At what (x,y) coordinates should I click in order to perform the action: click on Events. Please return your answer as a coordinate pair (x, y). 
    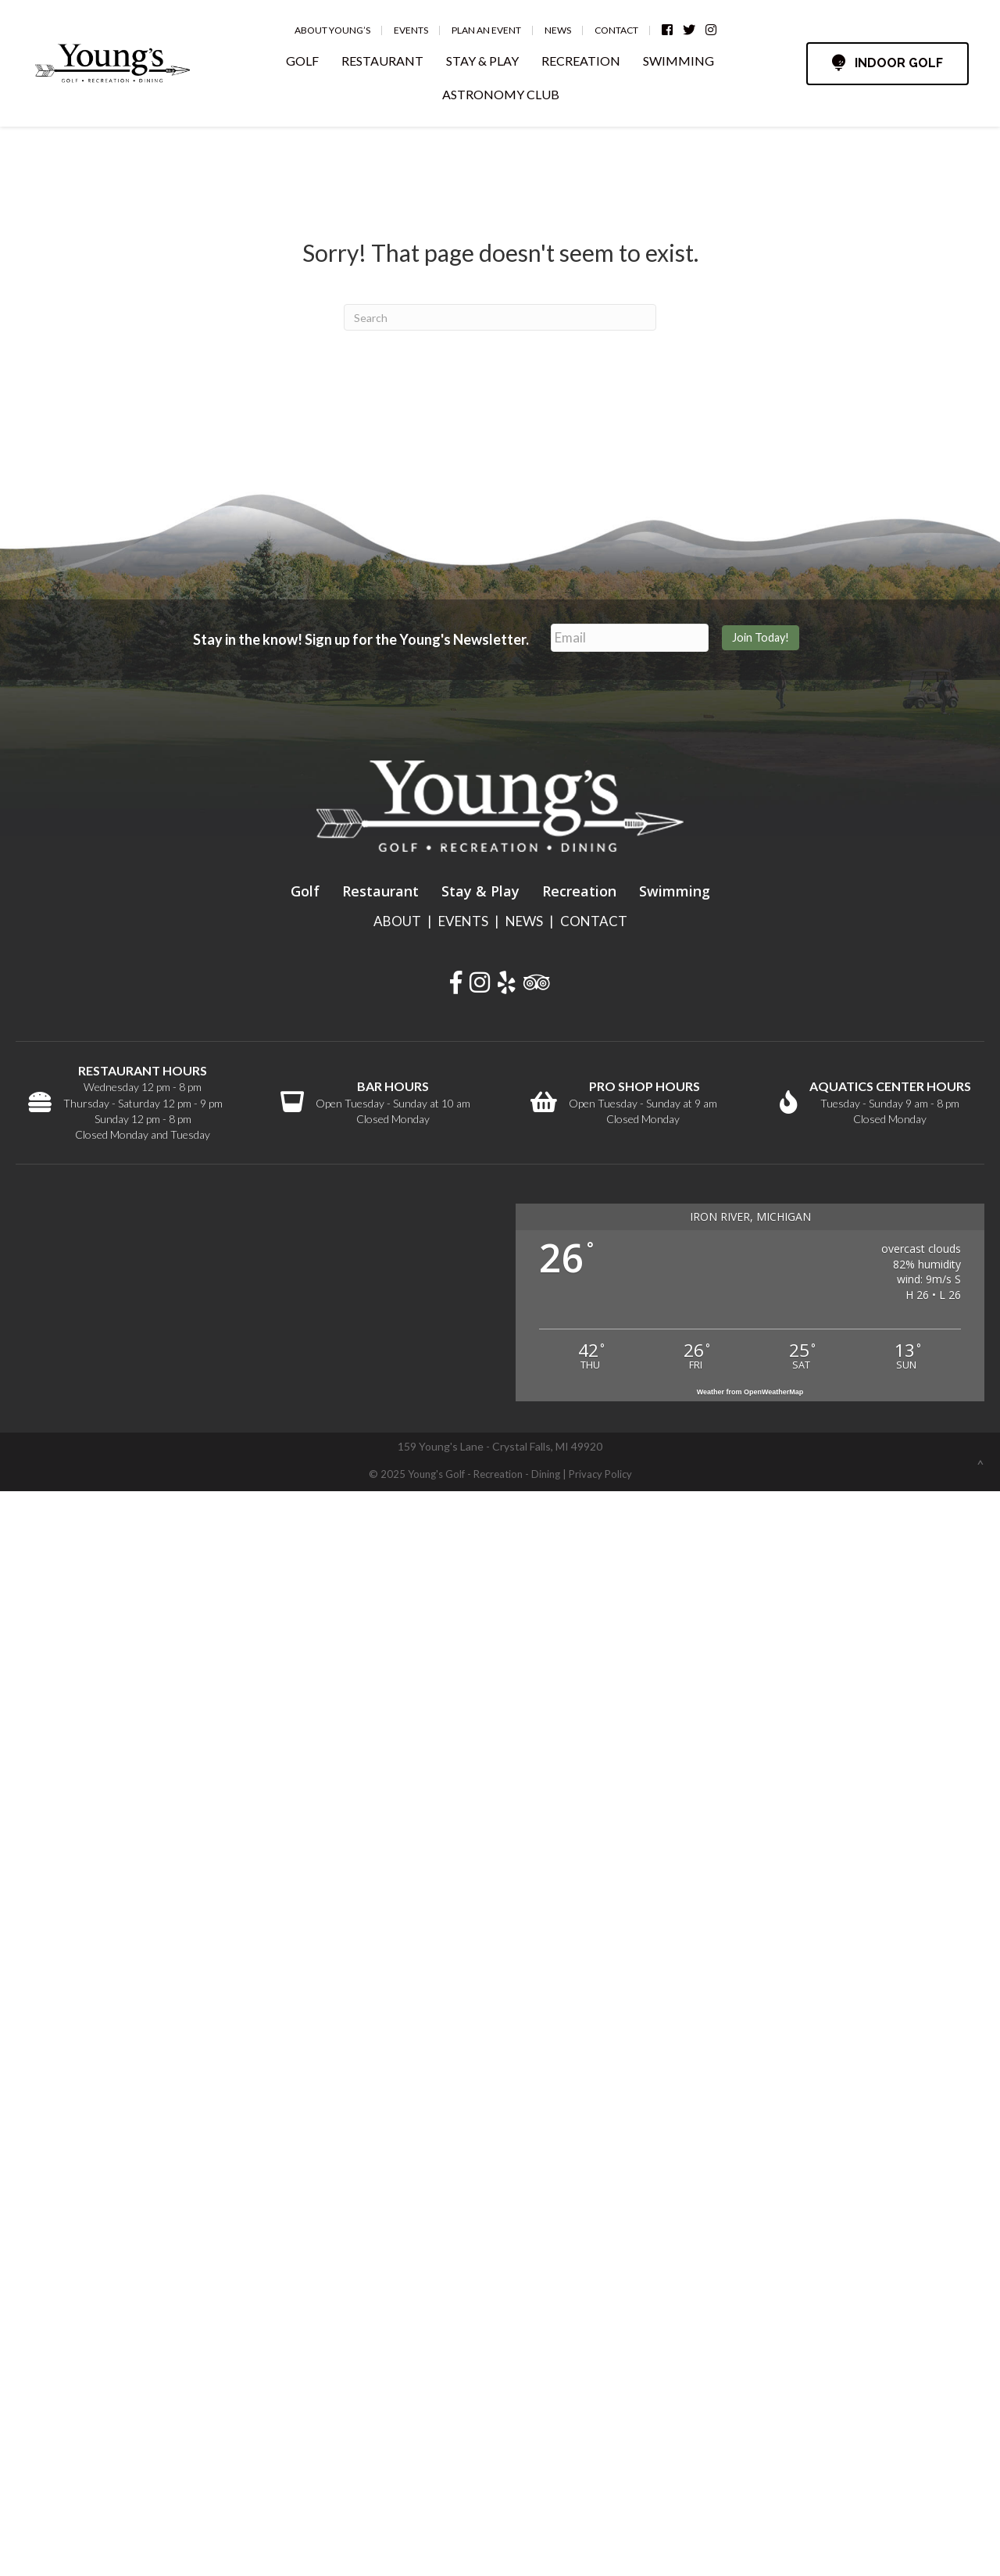
    Looking at the image, I should click on (411, 30).